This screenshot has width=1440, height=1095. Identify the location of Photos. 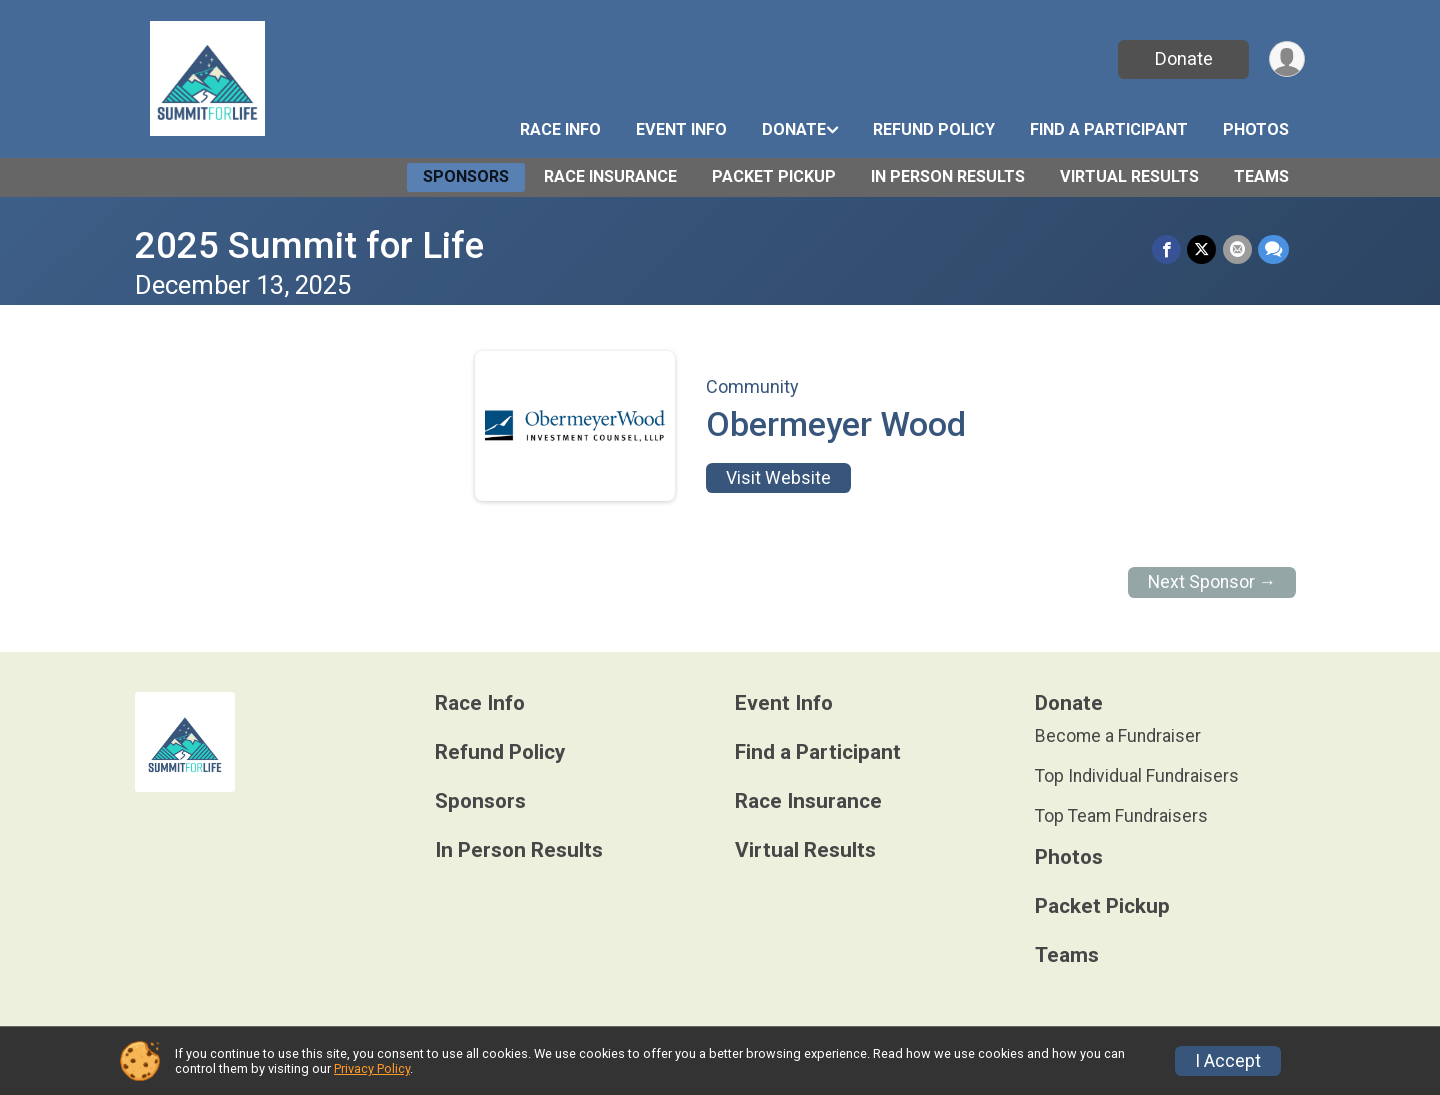
(1256, 129).